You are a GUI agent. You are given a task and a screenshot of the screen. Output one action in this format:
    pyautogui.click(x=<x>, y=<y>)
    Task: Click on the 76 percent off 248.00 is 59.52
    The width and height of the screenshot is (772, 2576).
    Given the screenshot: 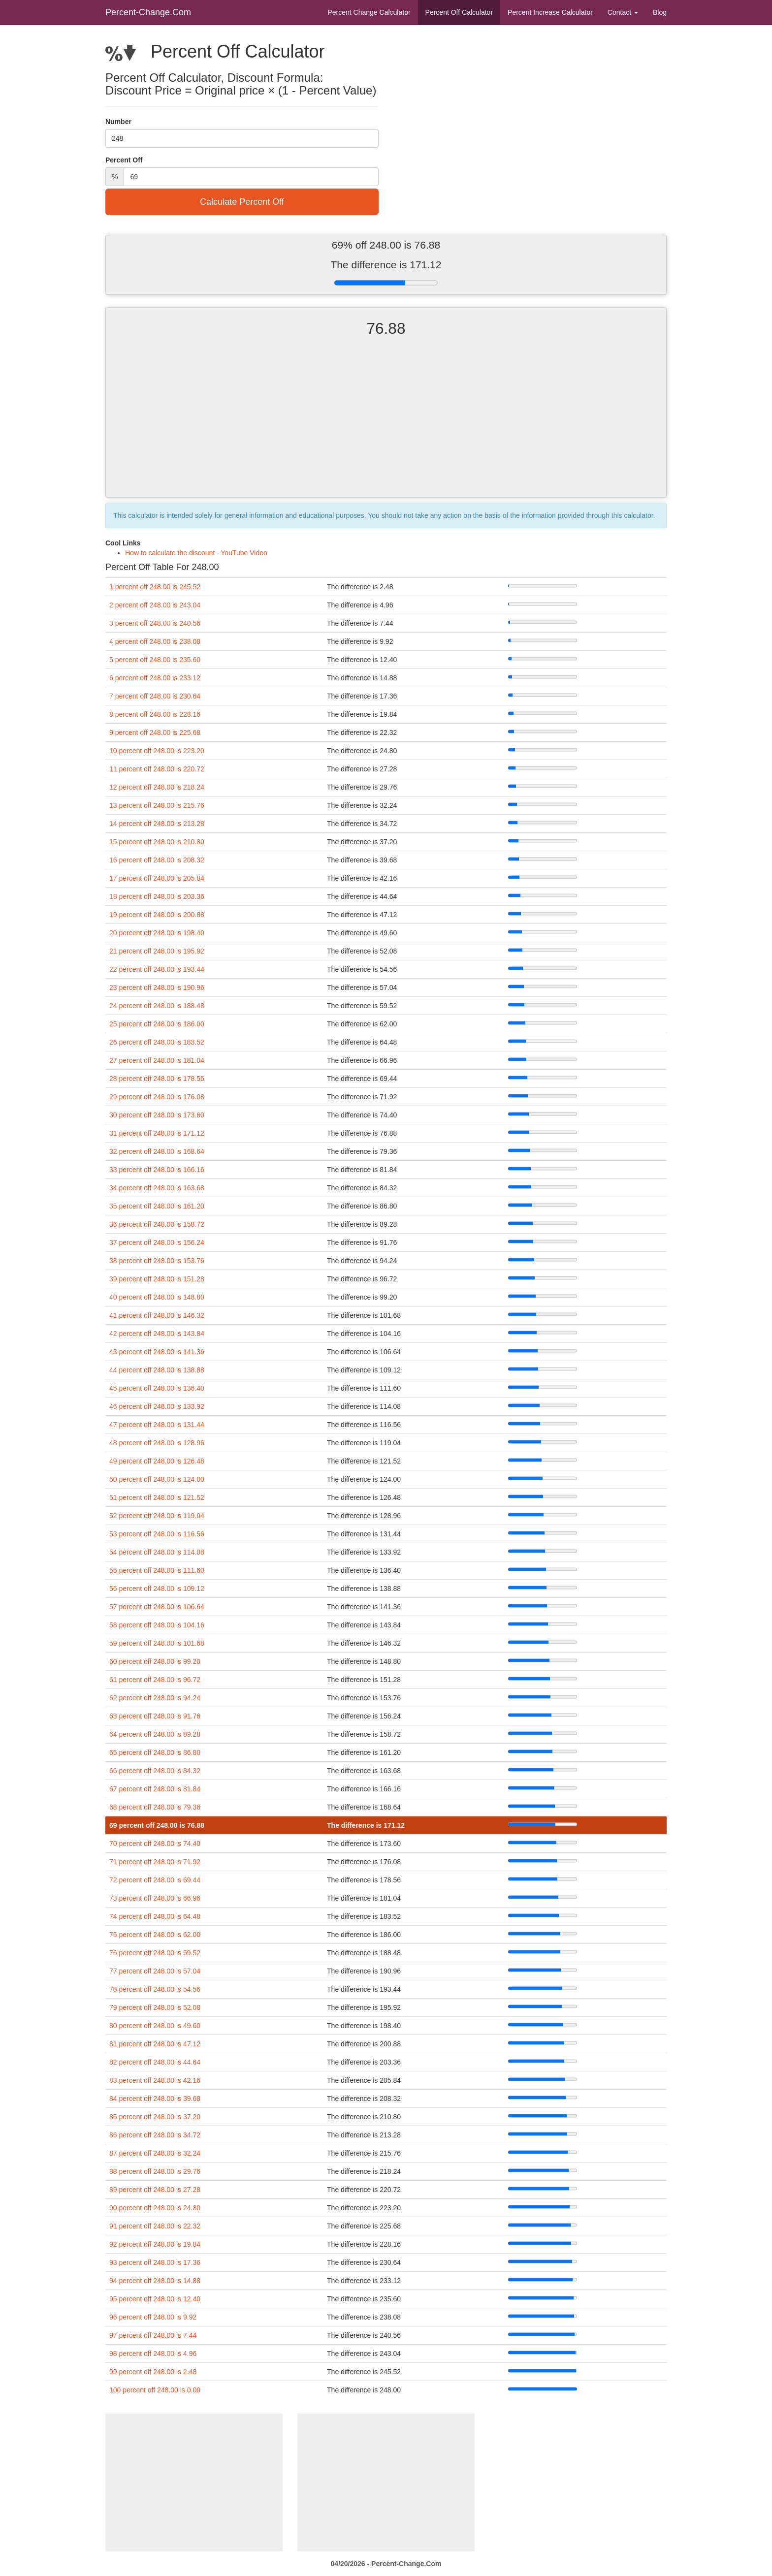 What is the action you would take?
    pyautogui.click(x=154, y=1953)
    